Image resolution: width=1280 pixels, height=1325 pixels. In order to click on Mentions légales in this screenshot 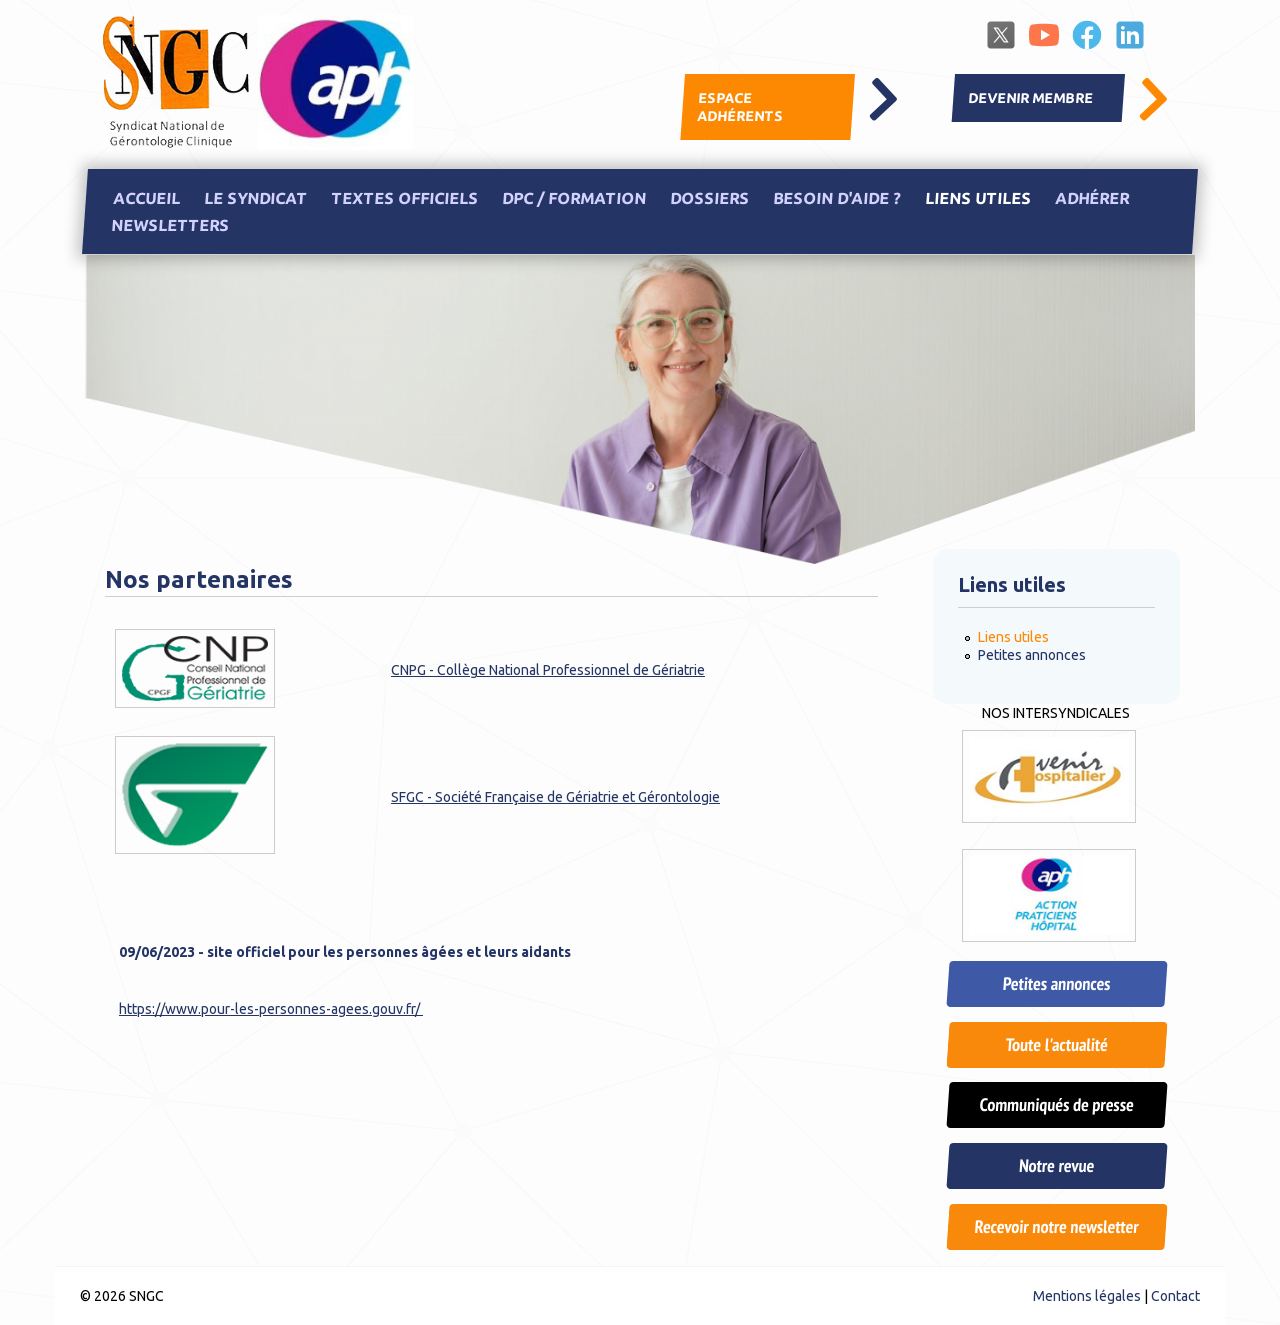, I will do `click(1087, 1296)`.